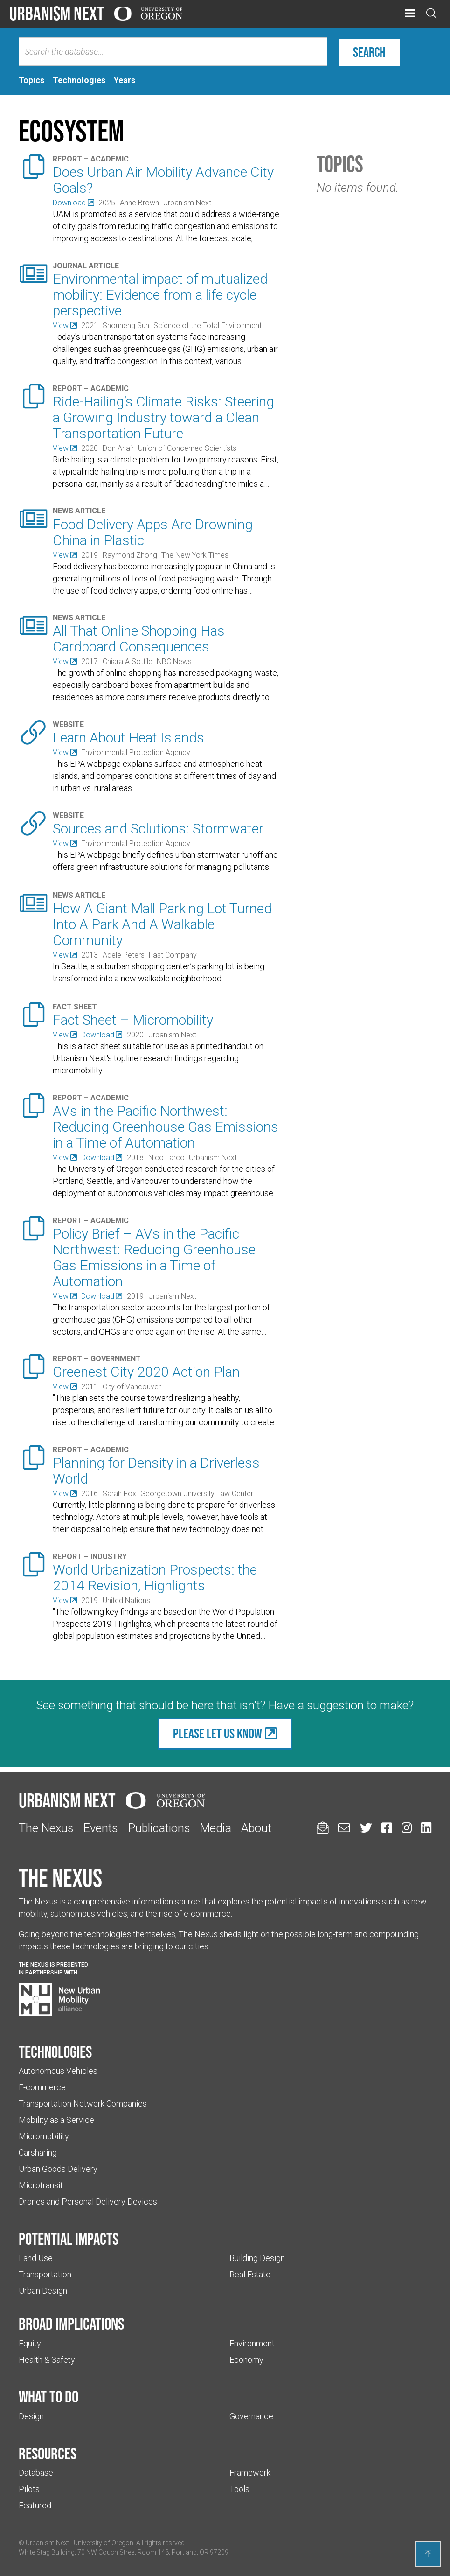  I want to click on Technologies, so click(55, 2051).